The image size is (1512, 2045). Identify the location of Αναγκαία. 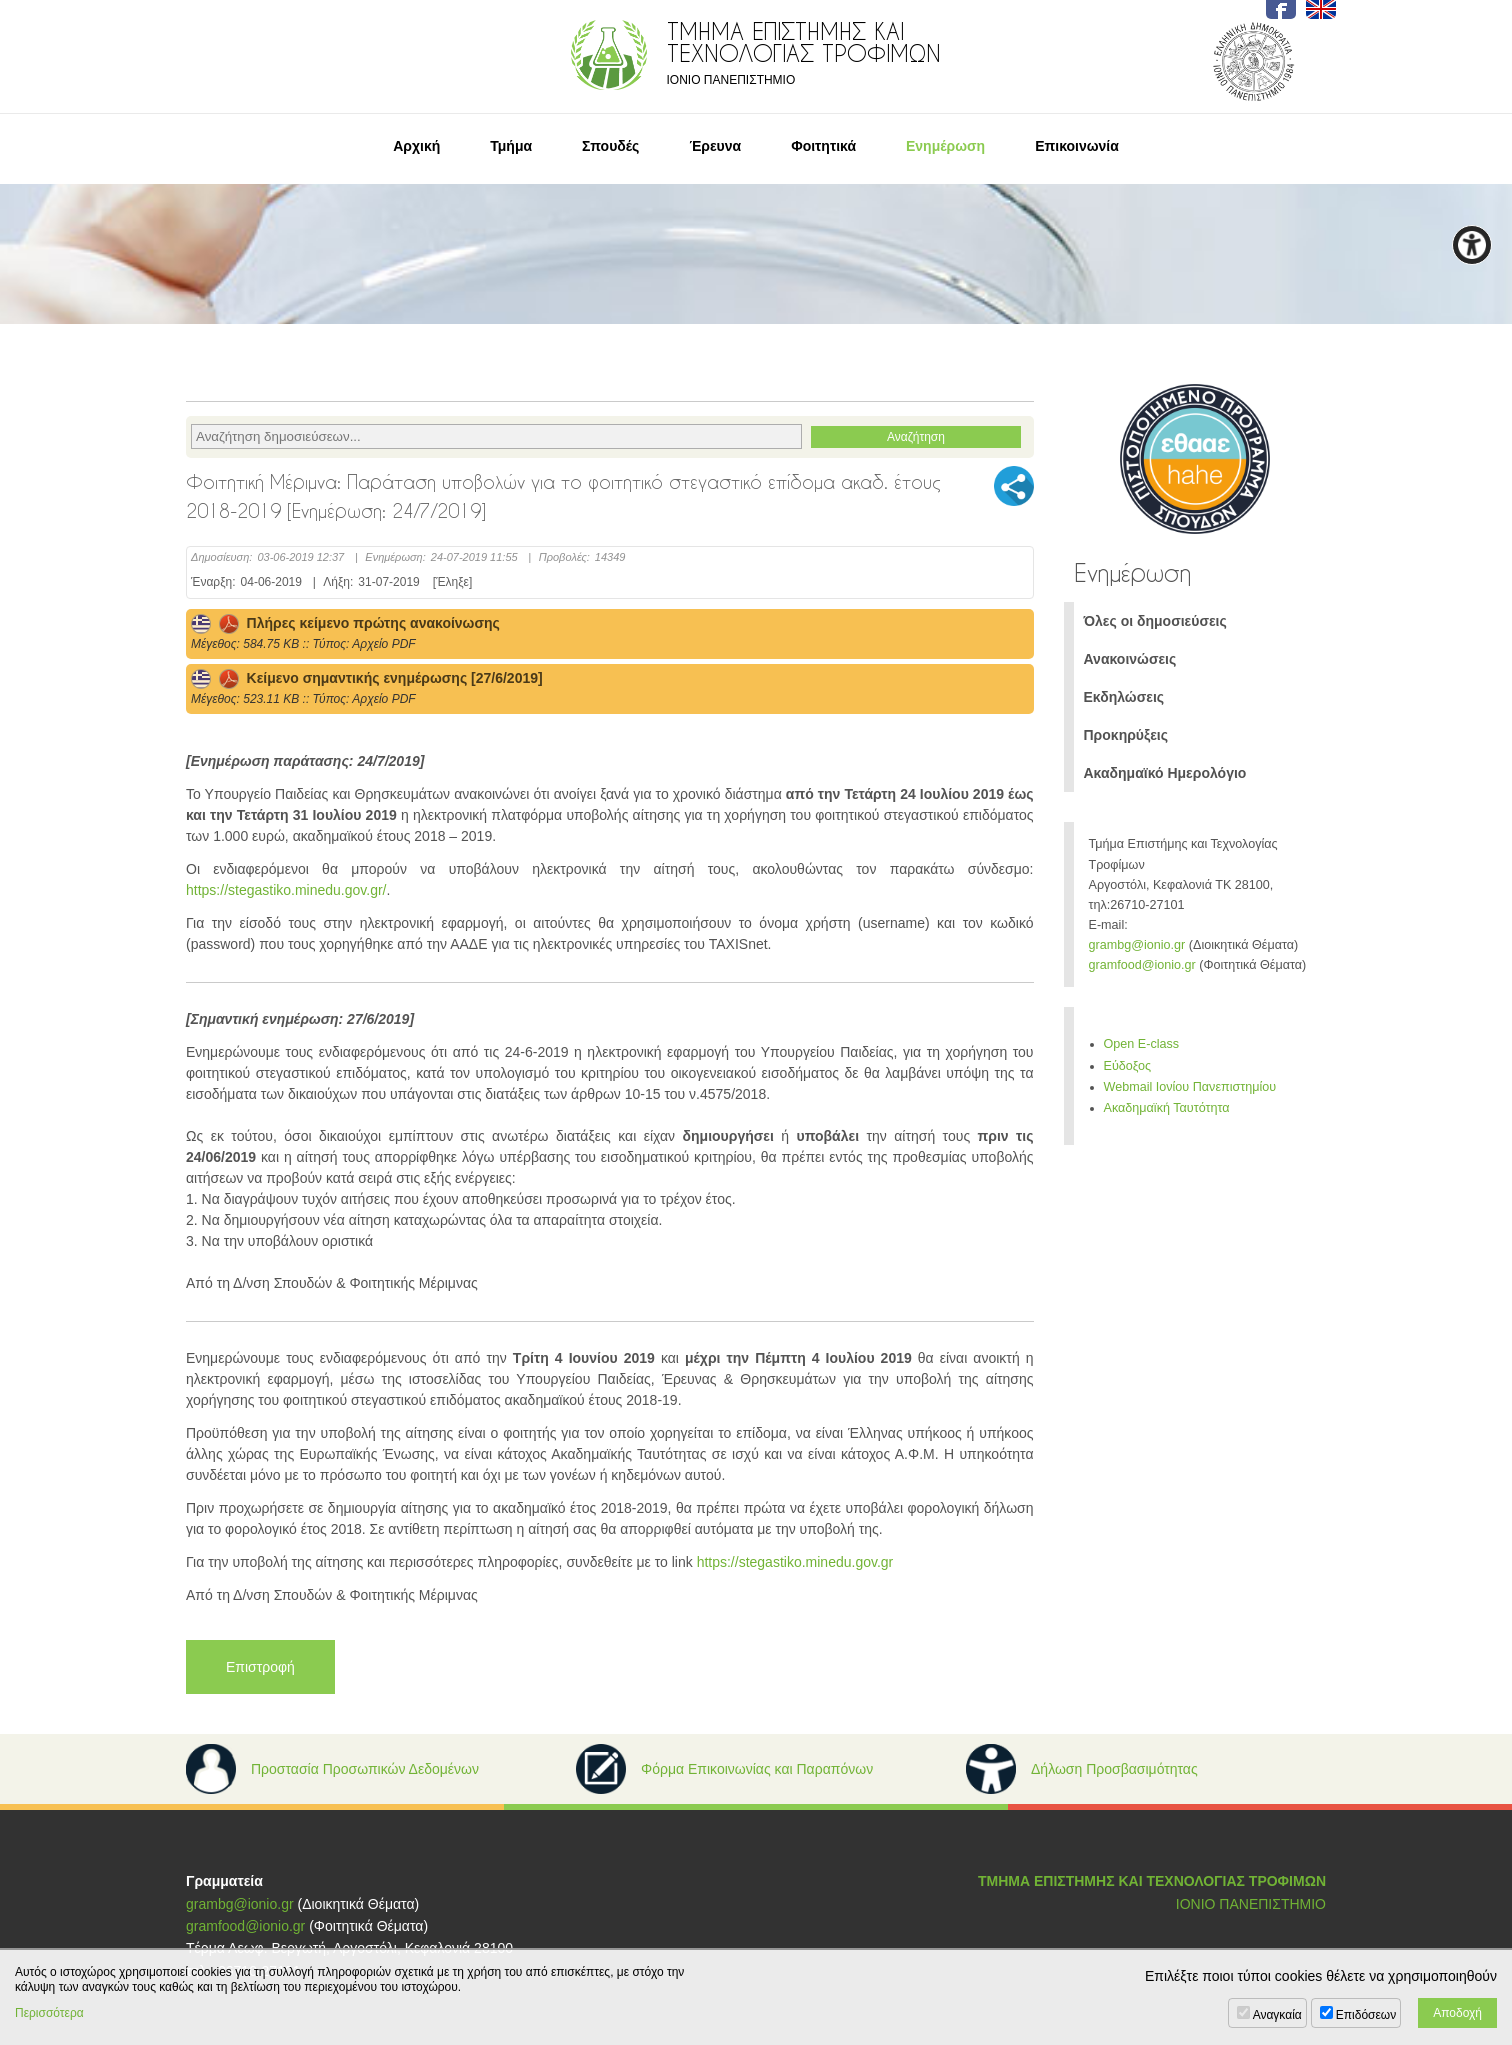
(1277, 2015).